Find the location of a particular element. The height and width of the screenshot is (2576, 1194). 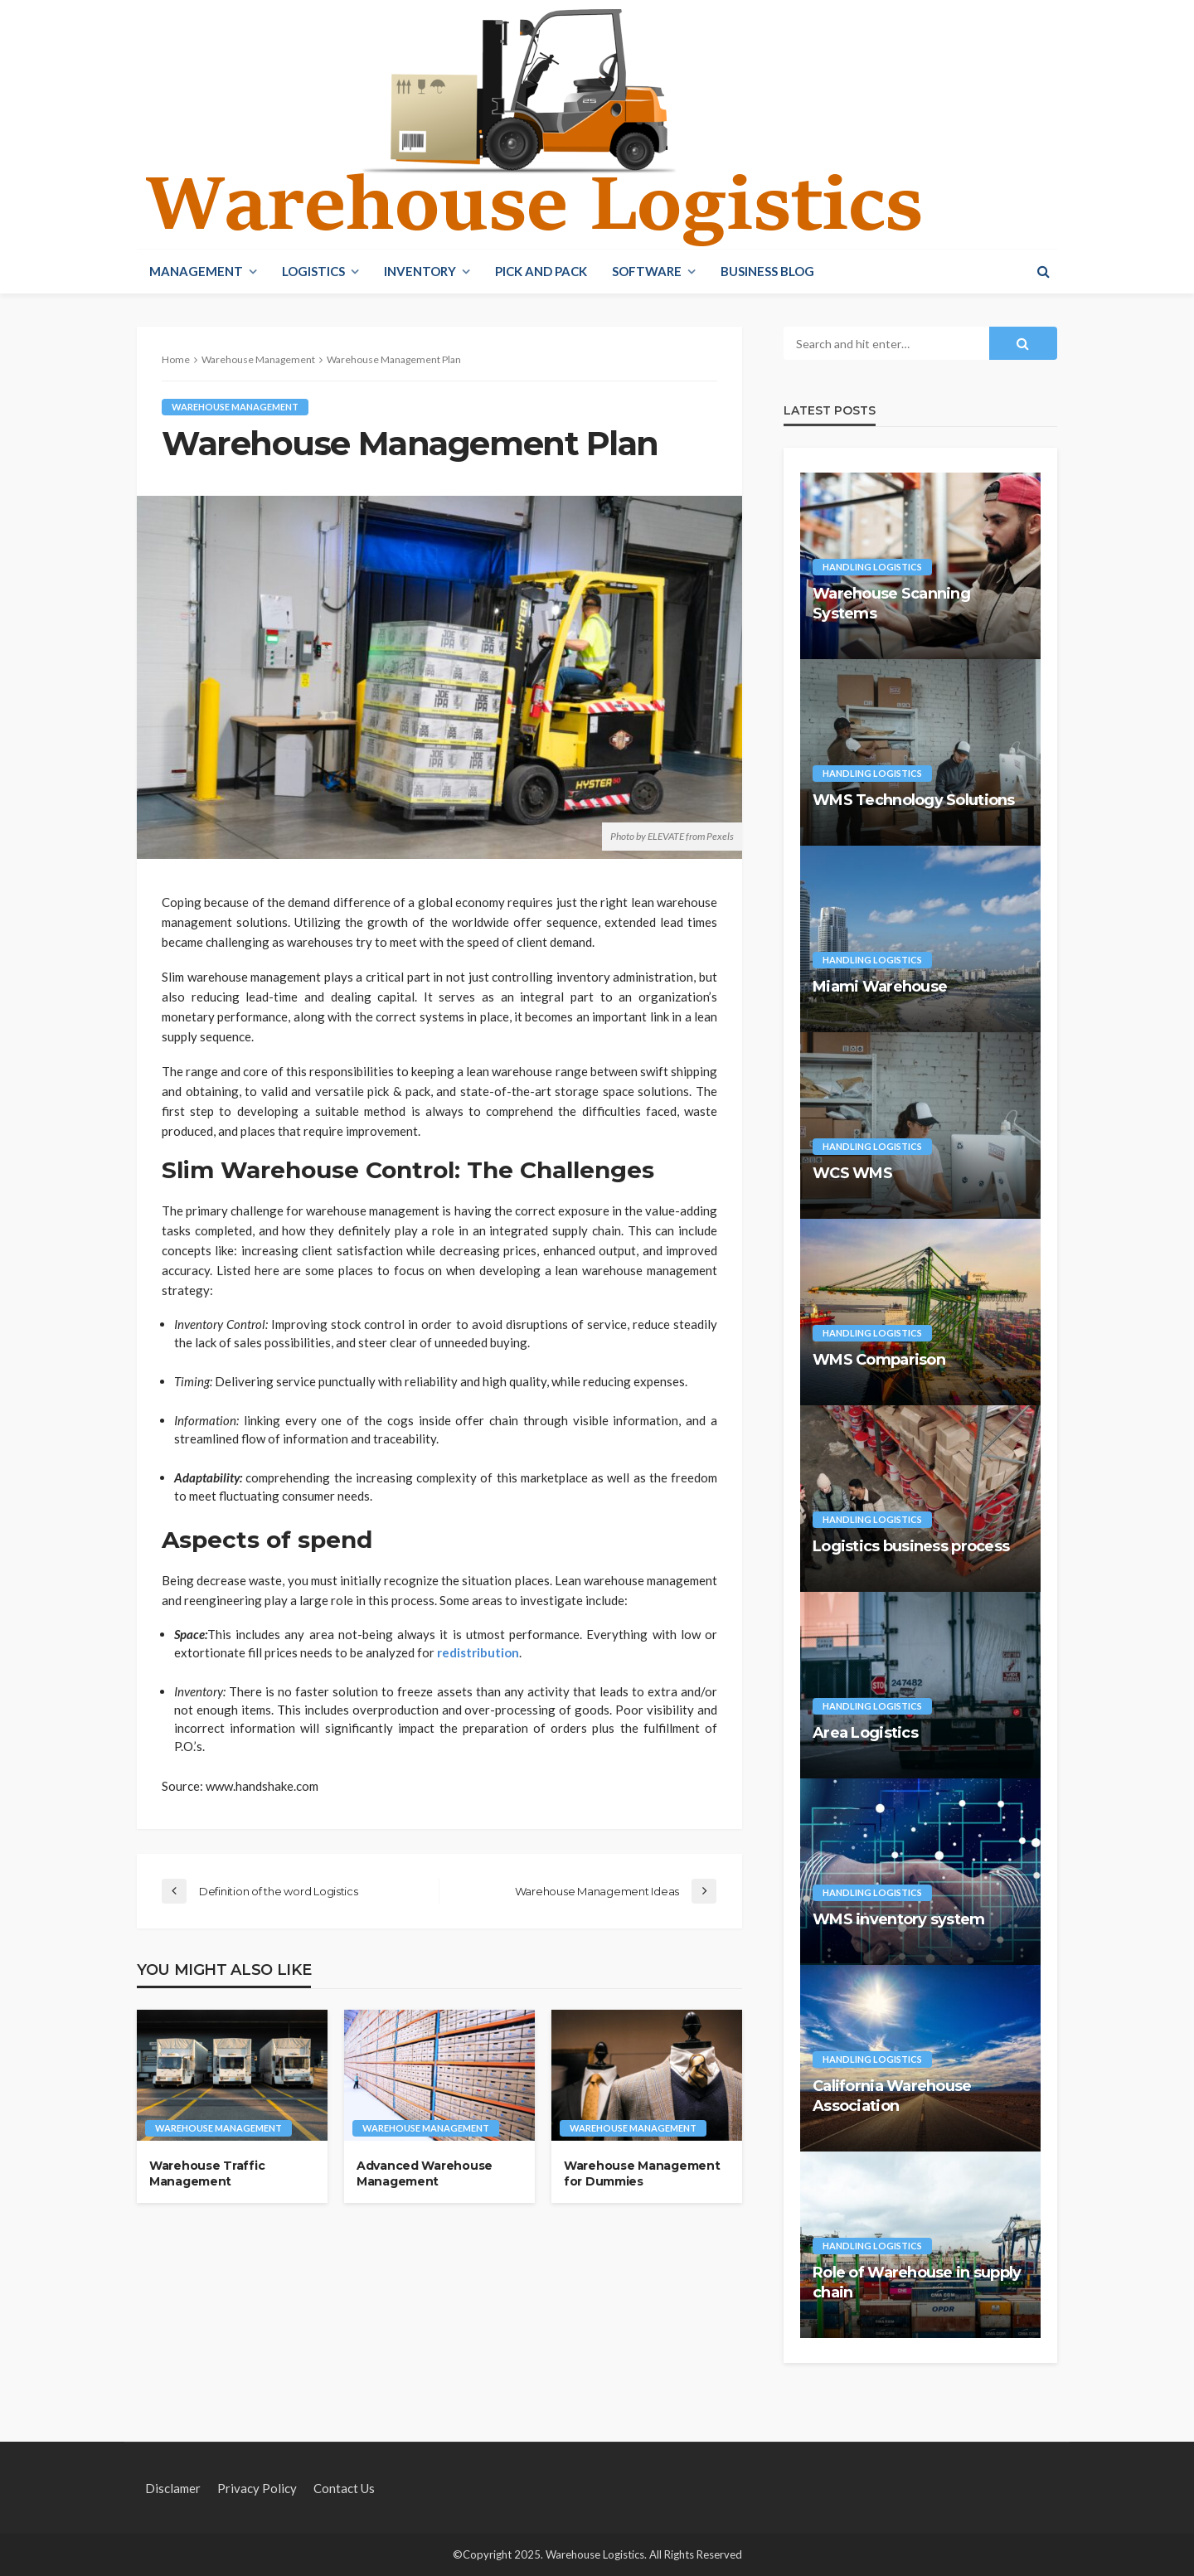

Area Logistics is located at coordinates (865, 1733).